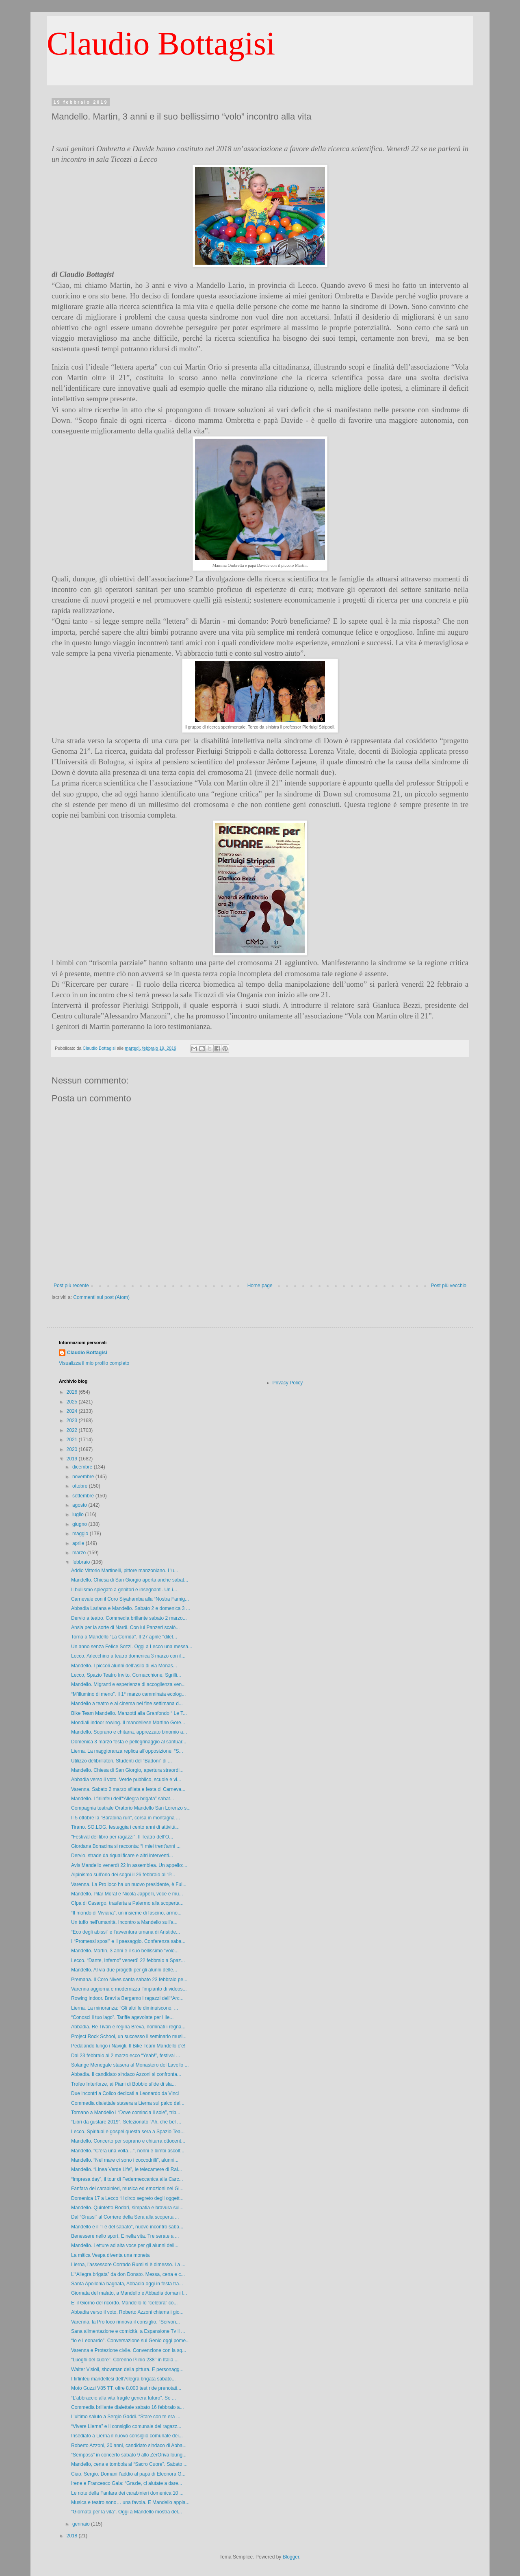 The height and width of the screenshot is (2576, 520). Describe the element at coordinates (125, 2093) in the screenshot. I see `Due incontri a Colico dedicati a Leonardo da Vinci` at that location.